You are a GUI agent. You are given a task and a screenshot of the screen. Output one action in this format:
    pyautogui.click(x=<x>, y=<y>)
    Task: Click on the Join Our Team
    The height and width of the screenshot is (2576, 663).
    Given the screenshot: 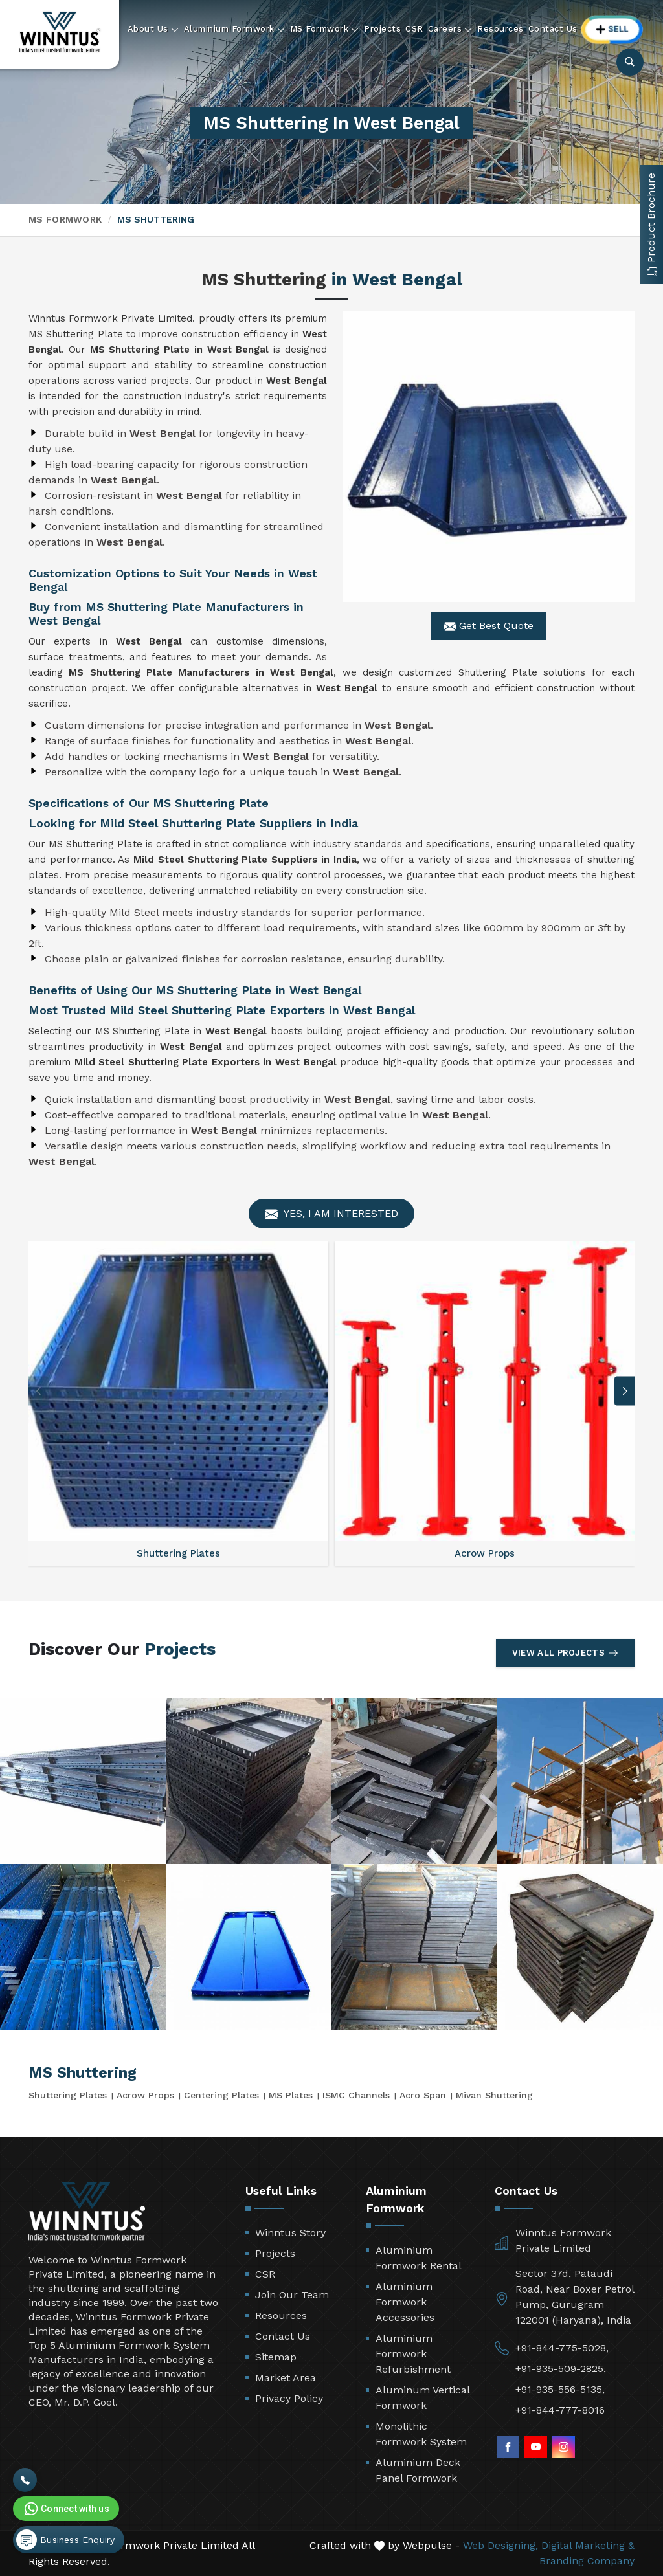 What is the action you would take?
    pyautogui.click(x=292, y=2295)
    